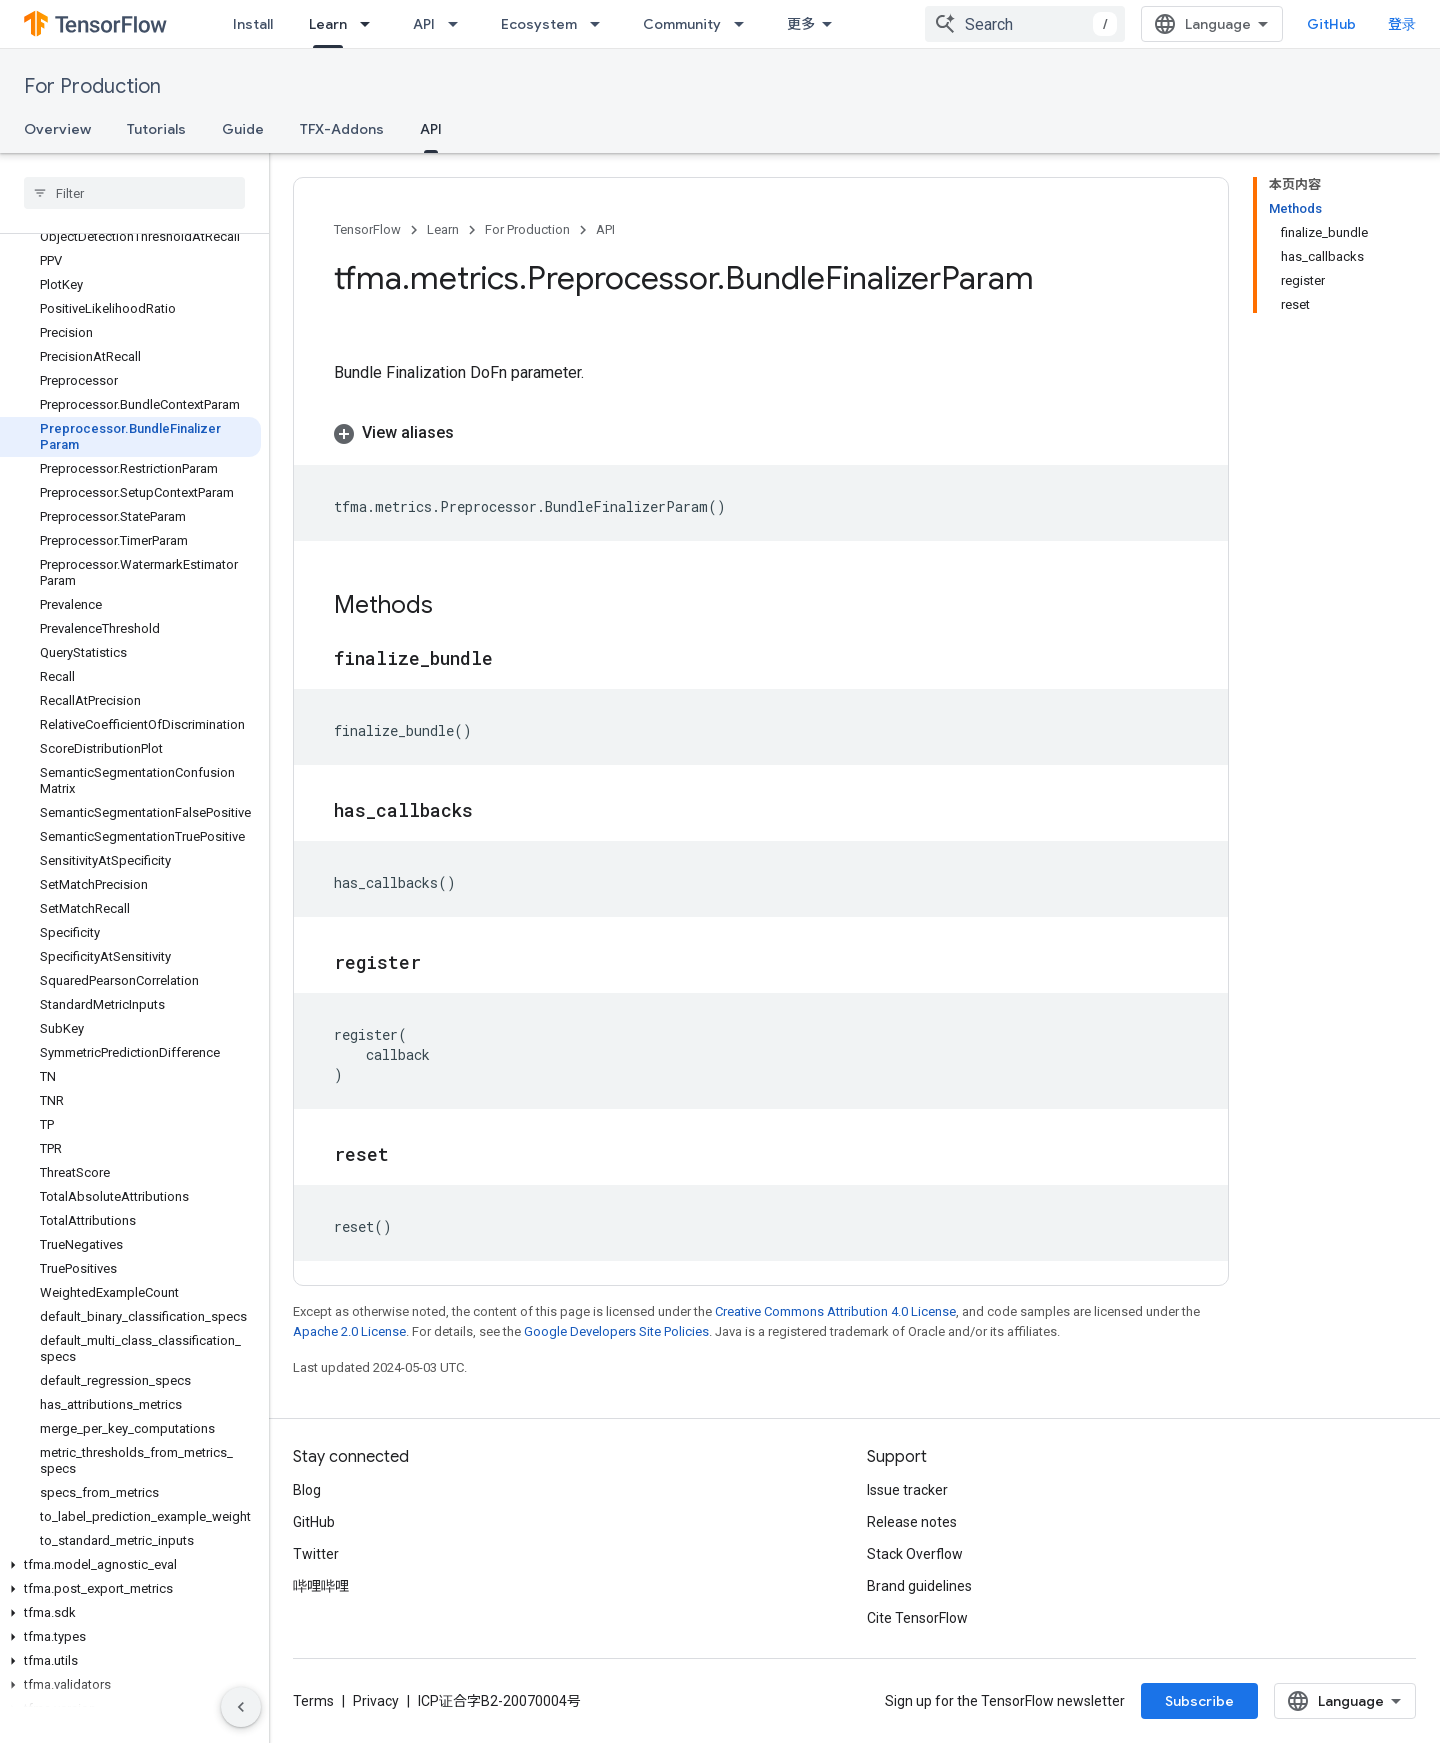 This screenshot has height=1743, width=1440. Describe the element at coordinates (801, 24) in the screenshot. I see `更多 [扩展导航的下拉菜单]` at that location.